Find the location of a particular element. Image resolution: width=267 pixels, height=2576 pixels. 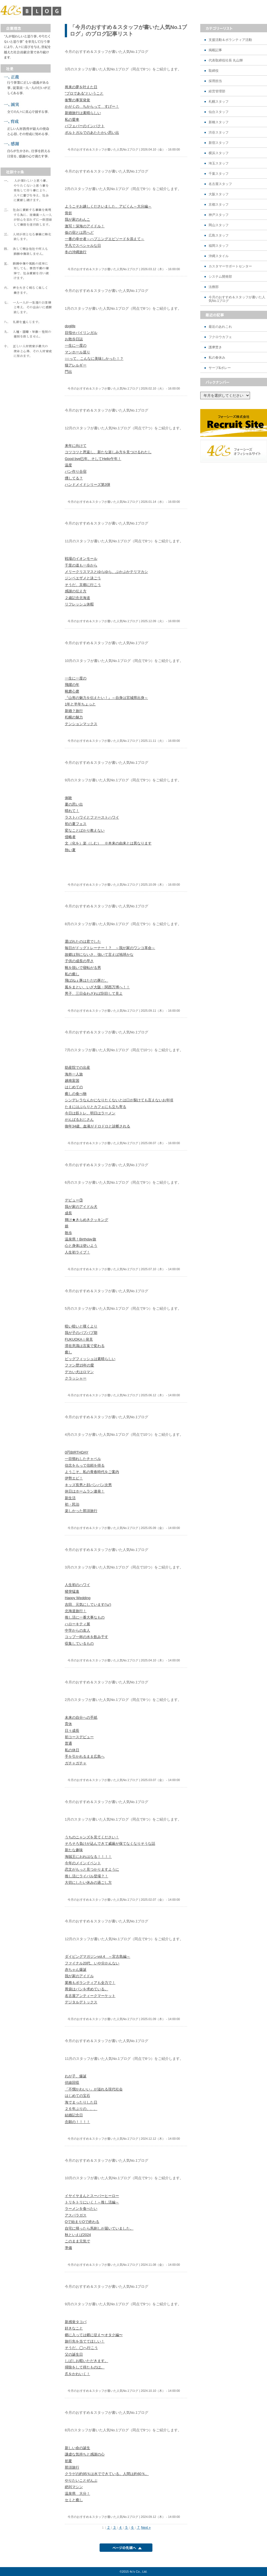

千里の道も一歩から is located at coordinates (81, 565).